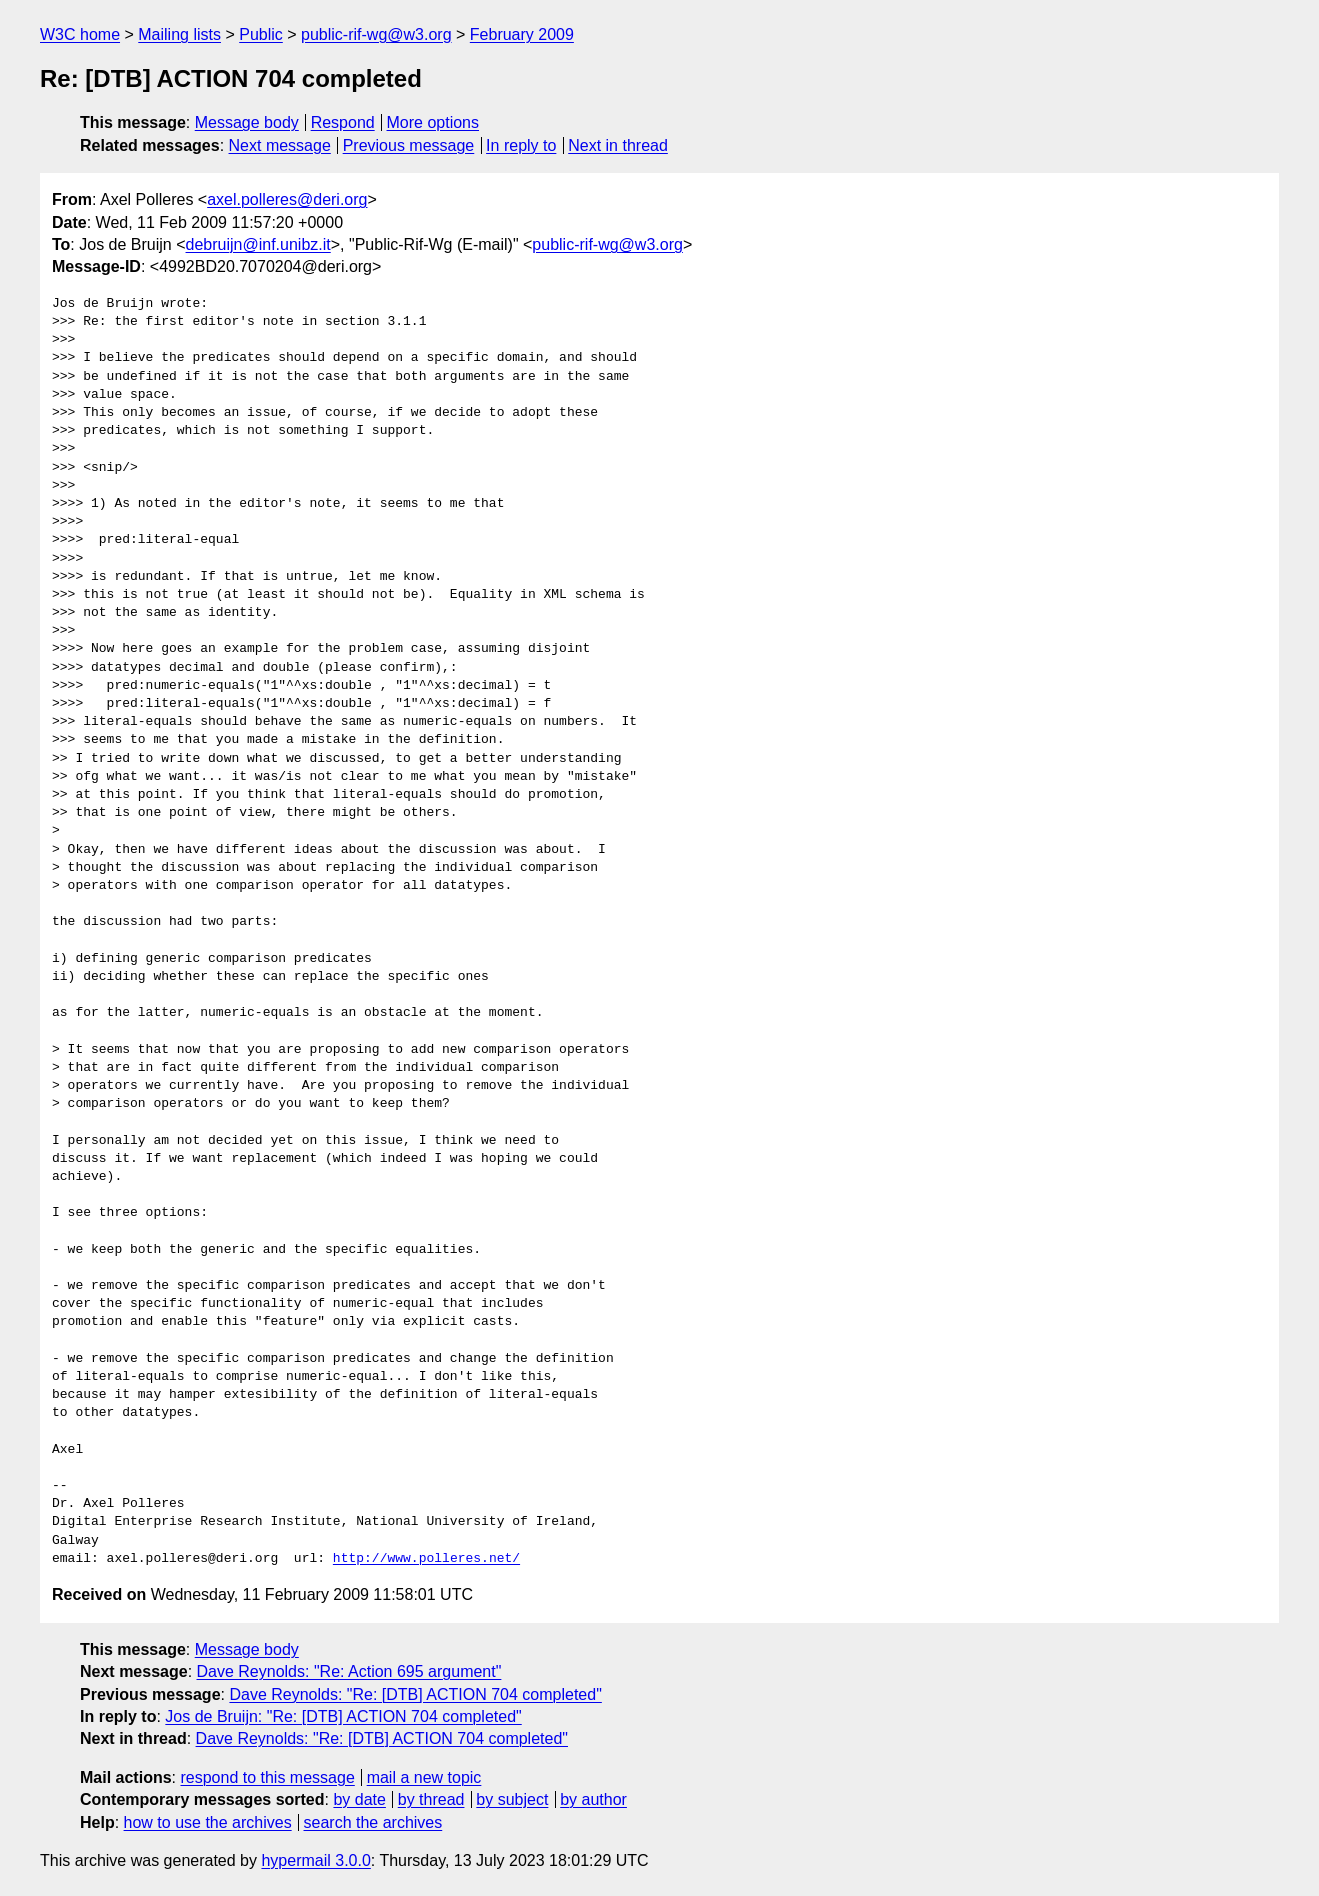 This screenshot has height=1896, width=1319. I want to click on by date, so click(359, 1799).